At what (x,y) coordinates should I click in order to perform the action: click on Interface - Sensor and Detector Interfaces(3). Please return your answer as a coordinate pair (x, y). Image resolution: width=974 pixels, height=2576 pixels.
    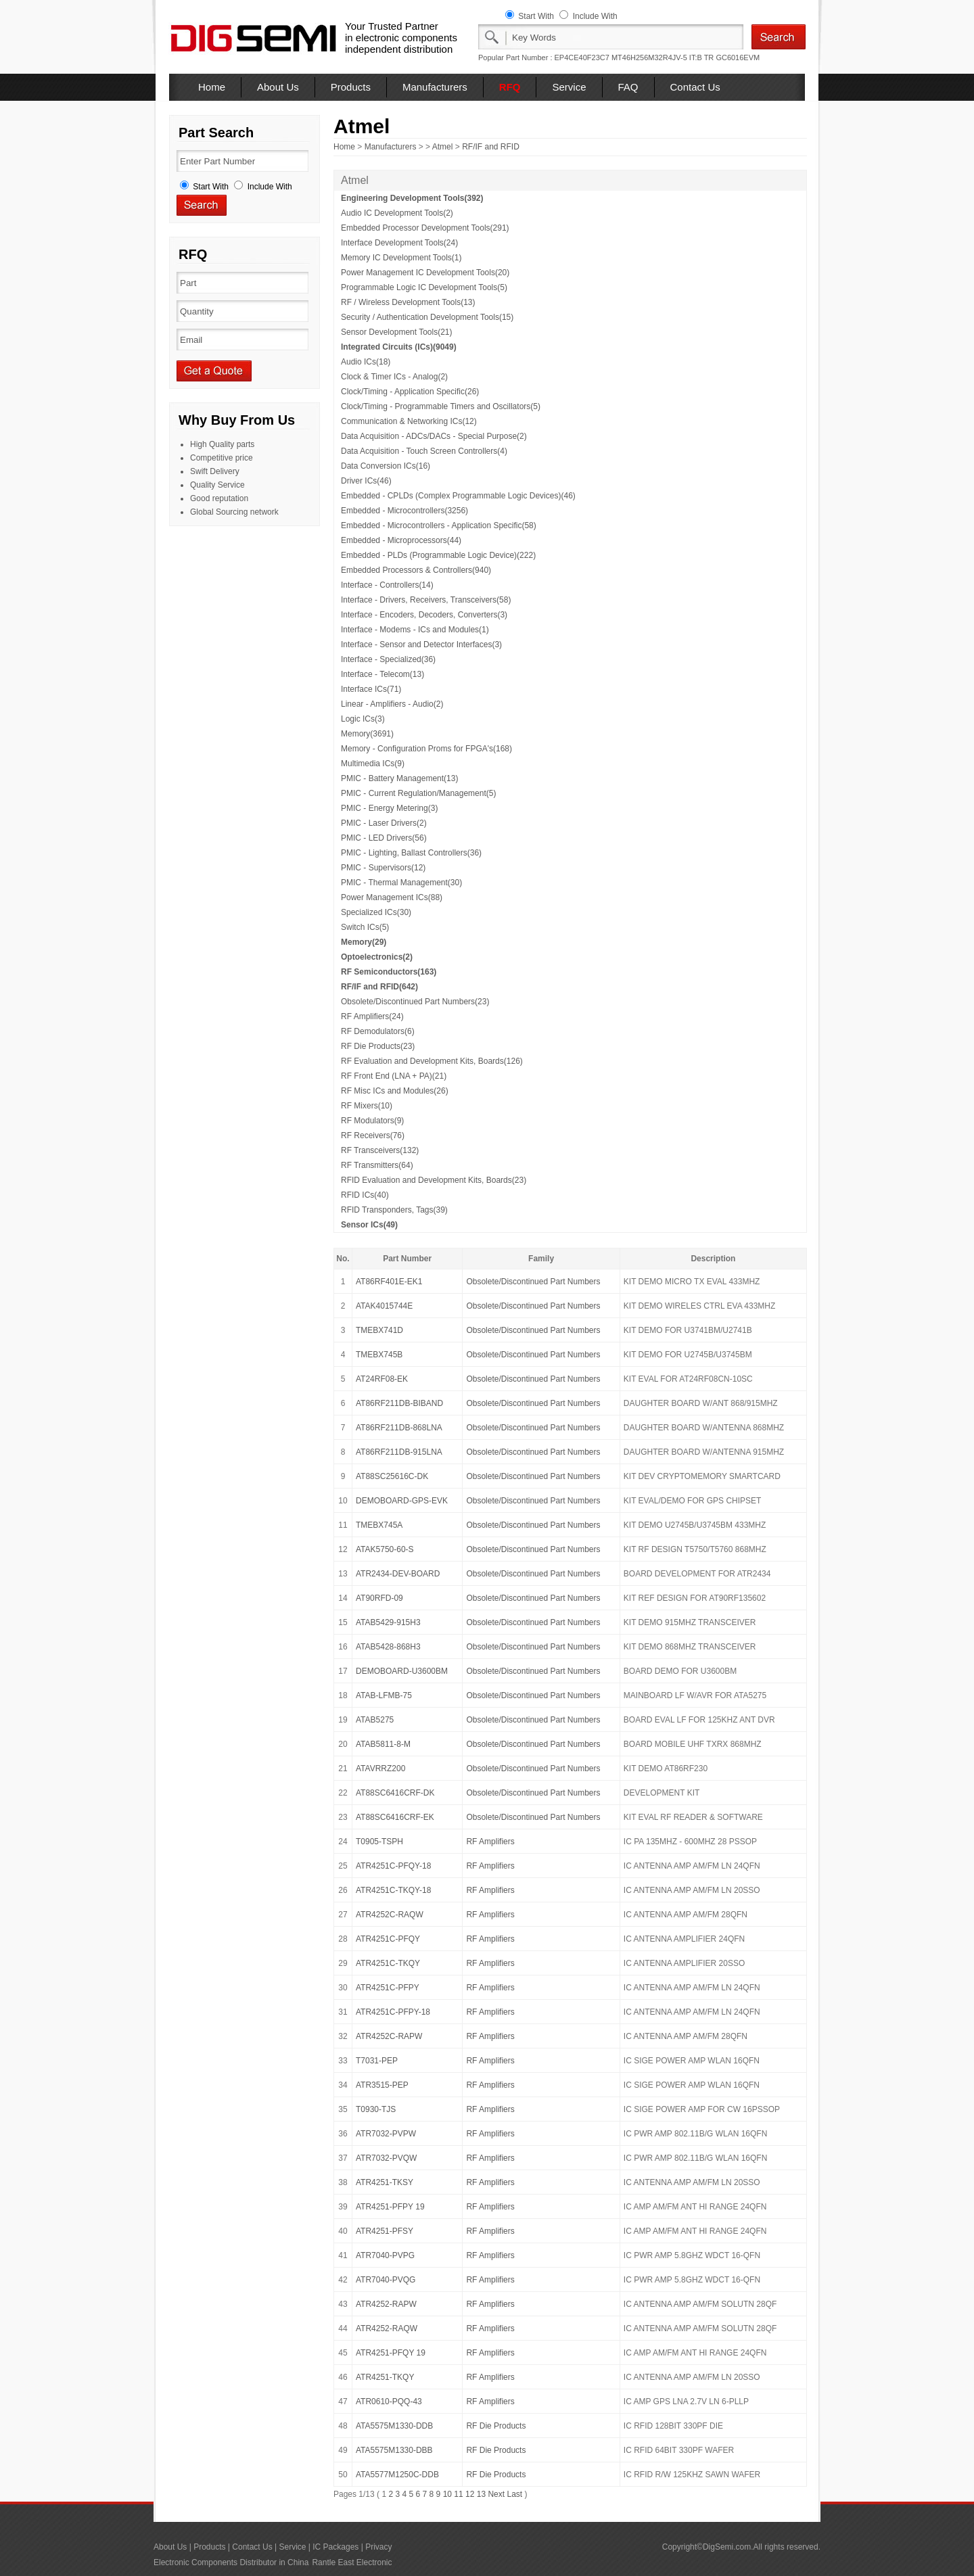
    Looking at the image, I should click on (421, 644).